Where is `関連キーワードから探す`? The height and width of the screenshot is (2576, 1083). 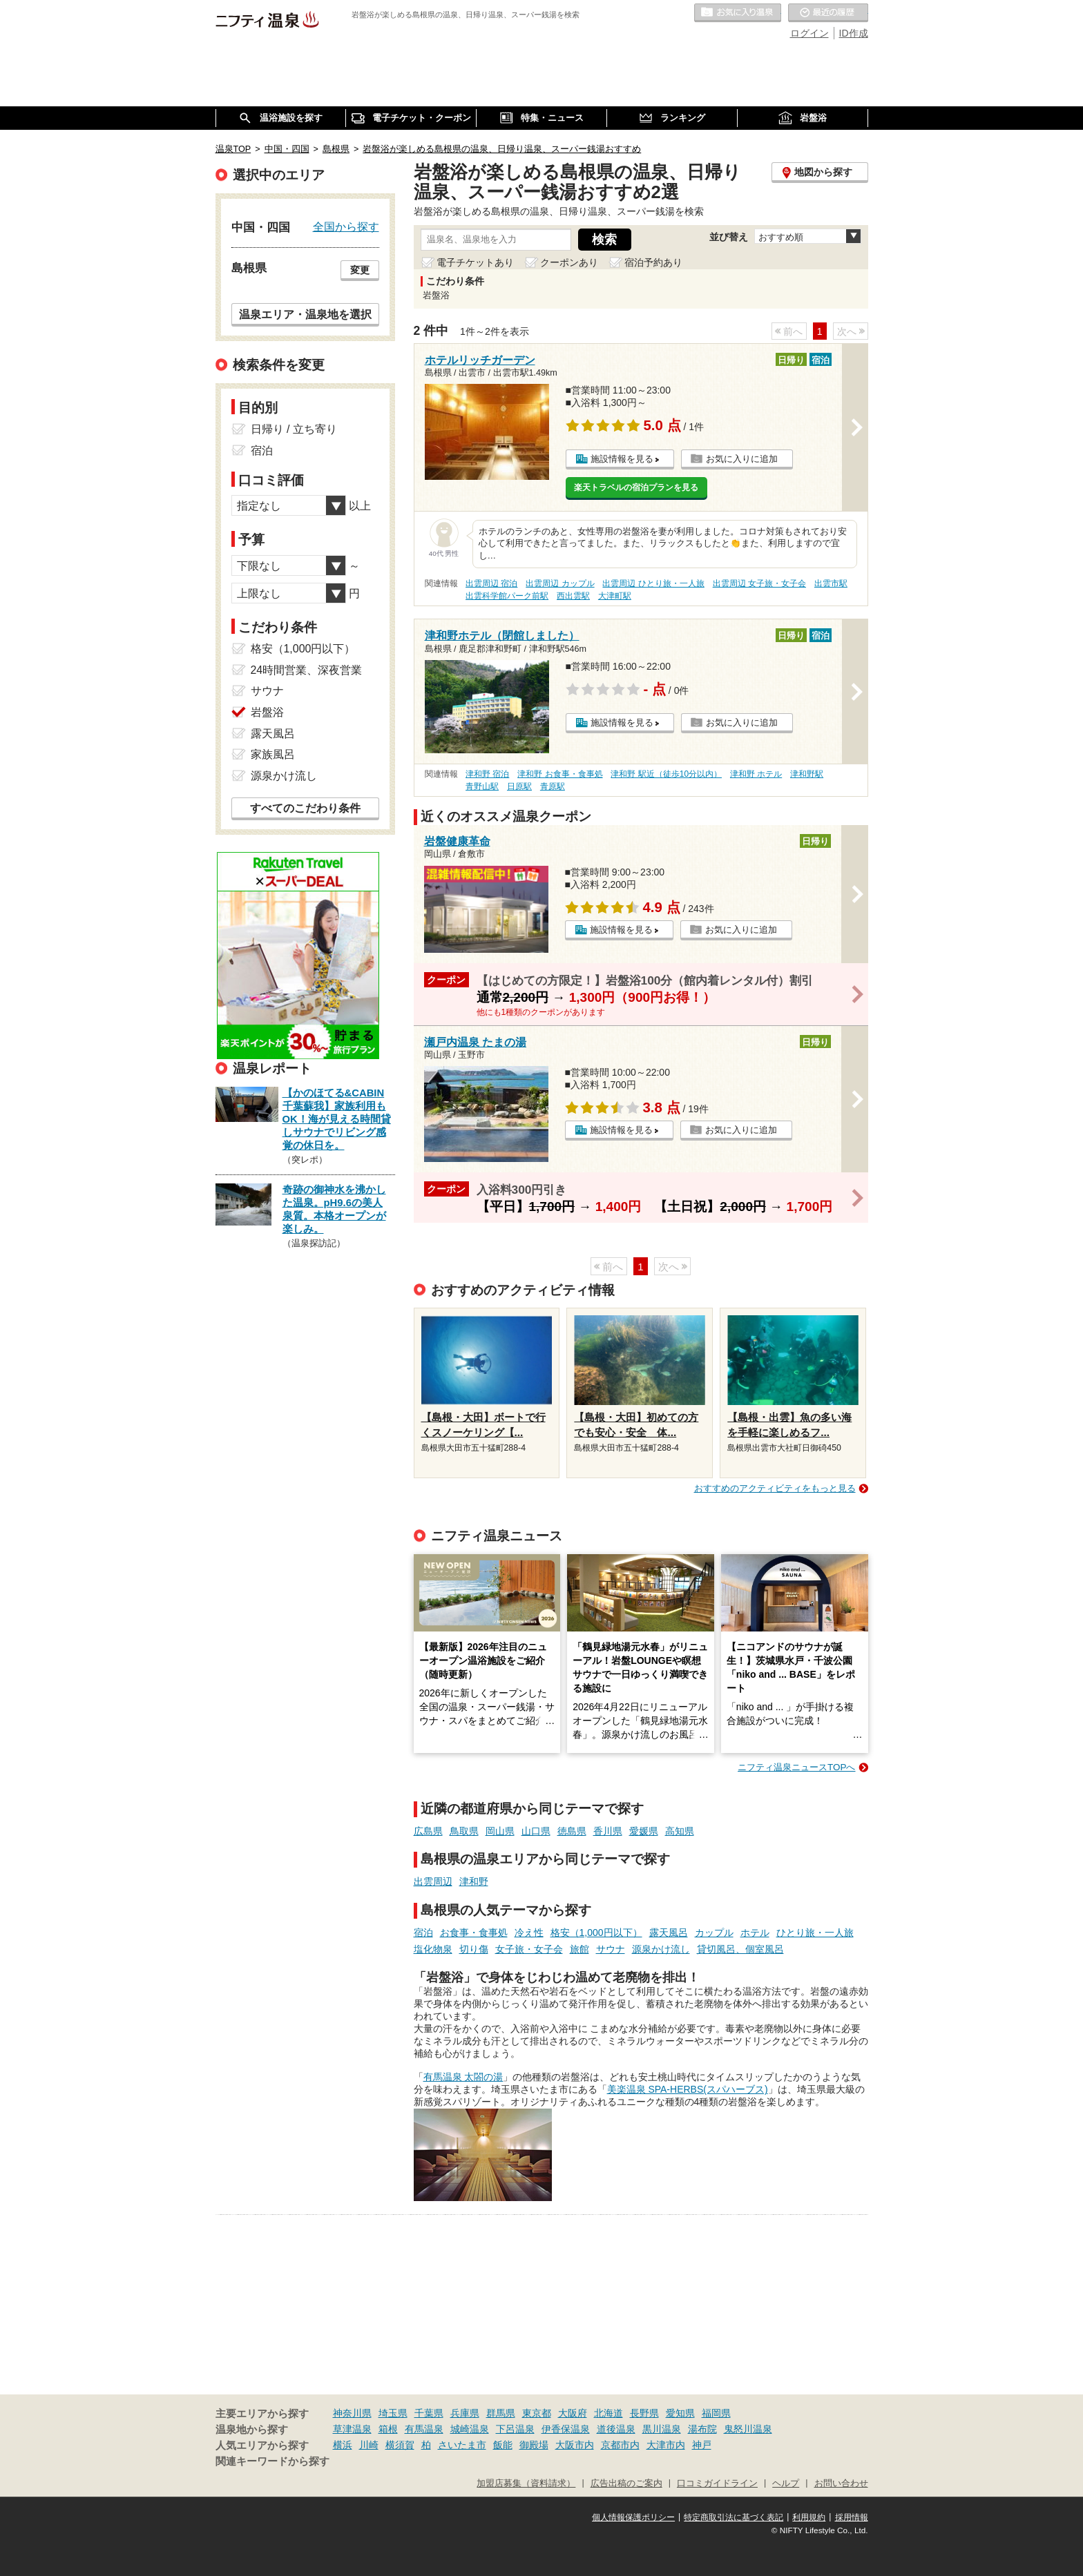 関連キーワードから探す is located at coordinates (272, 2461).